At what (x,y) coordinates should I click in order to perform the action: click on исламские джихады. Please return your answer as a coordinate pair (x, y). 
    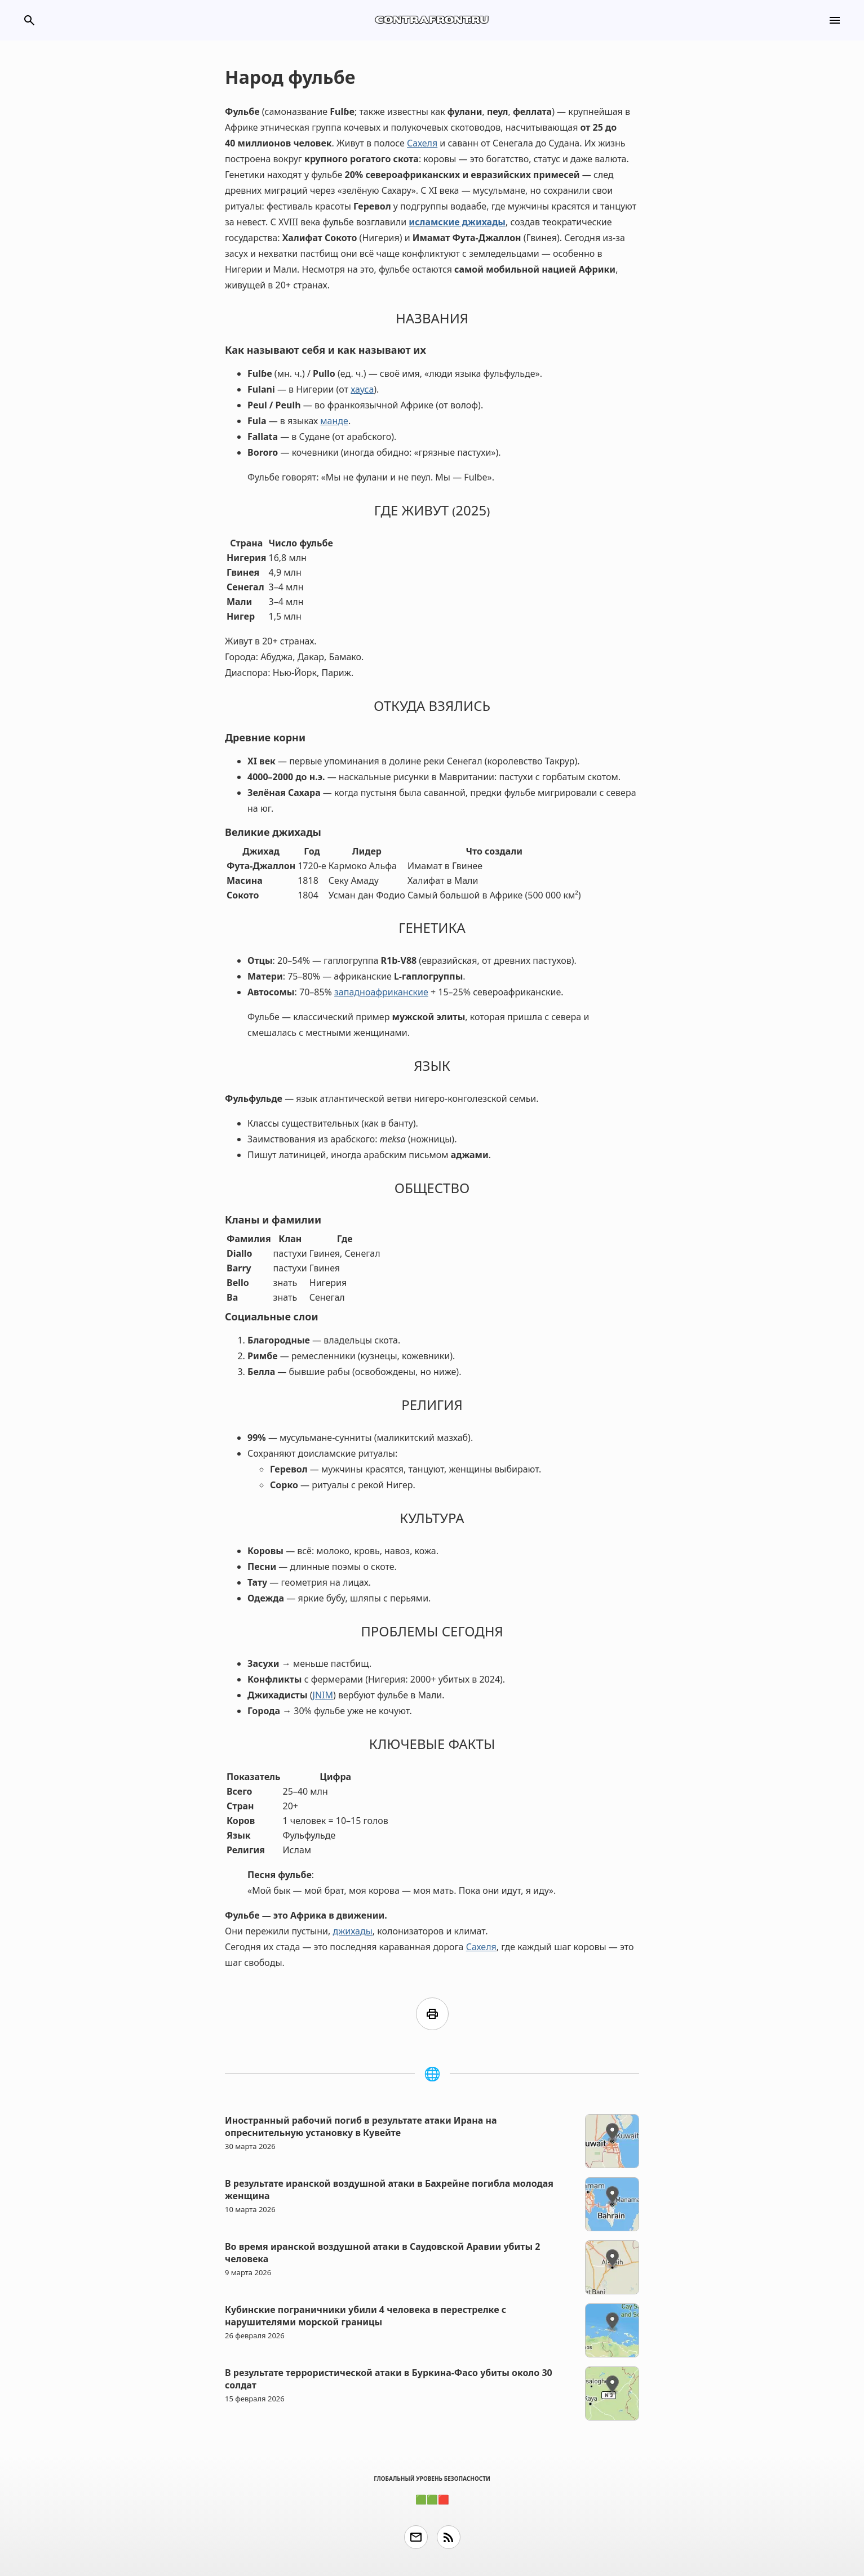
    Looking at the image, I should click on (457, 222).